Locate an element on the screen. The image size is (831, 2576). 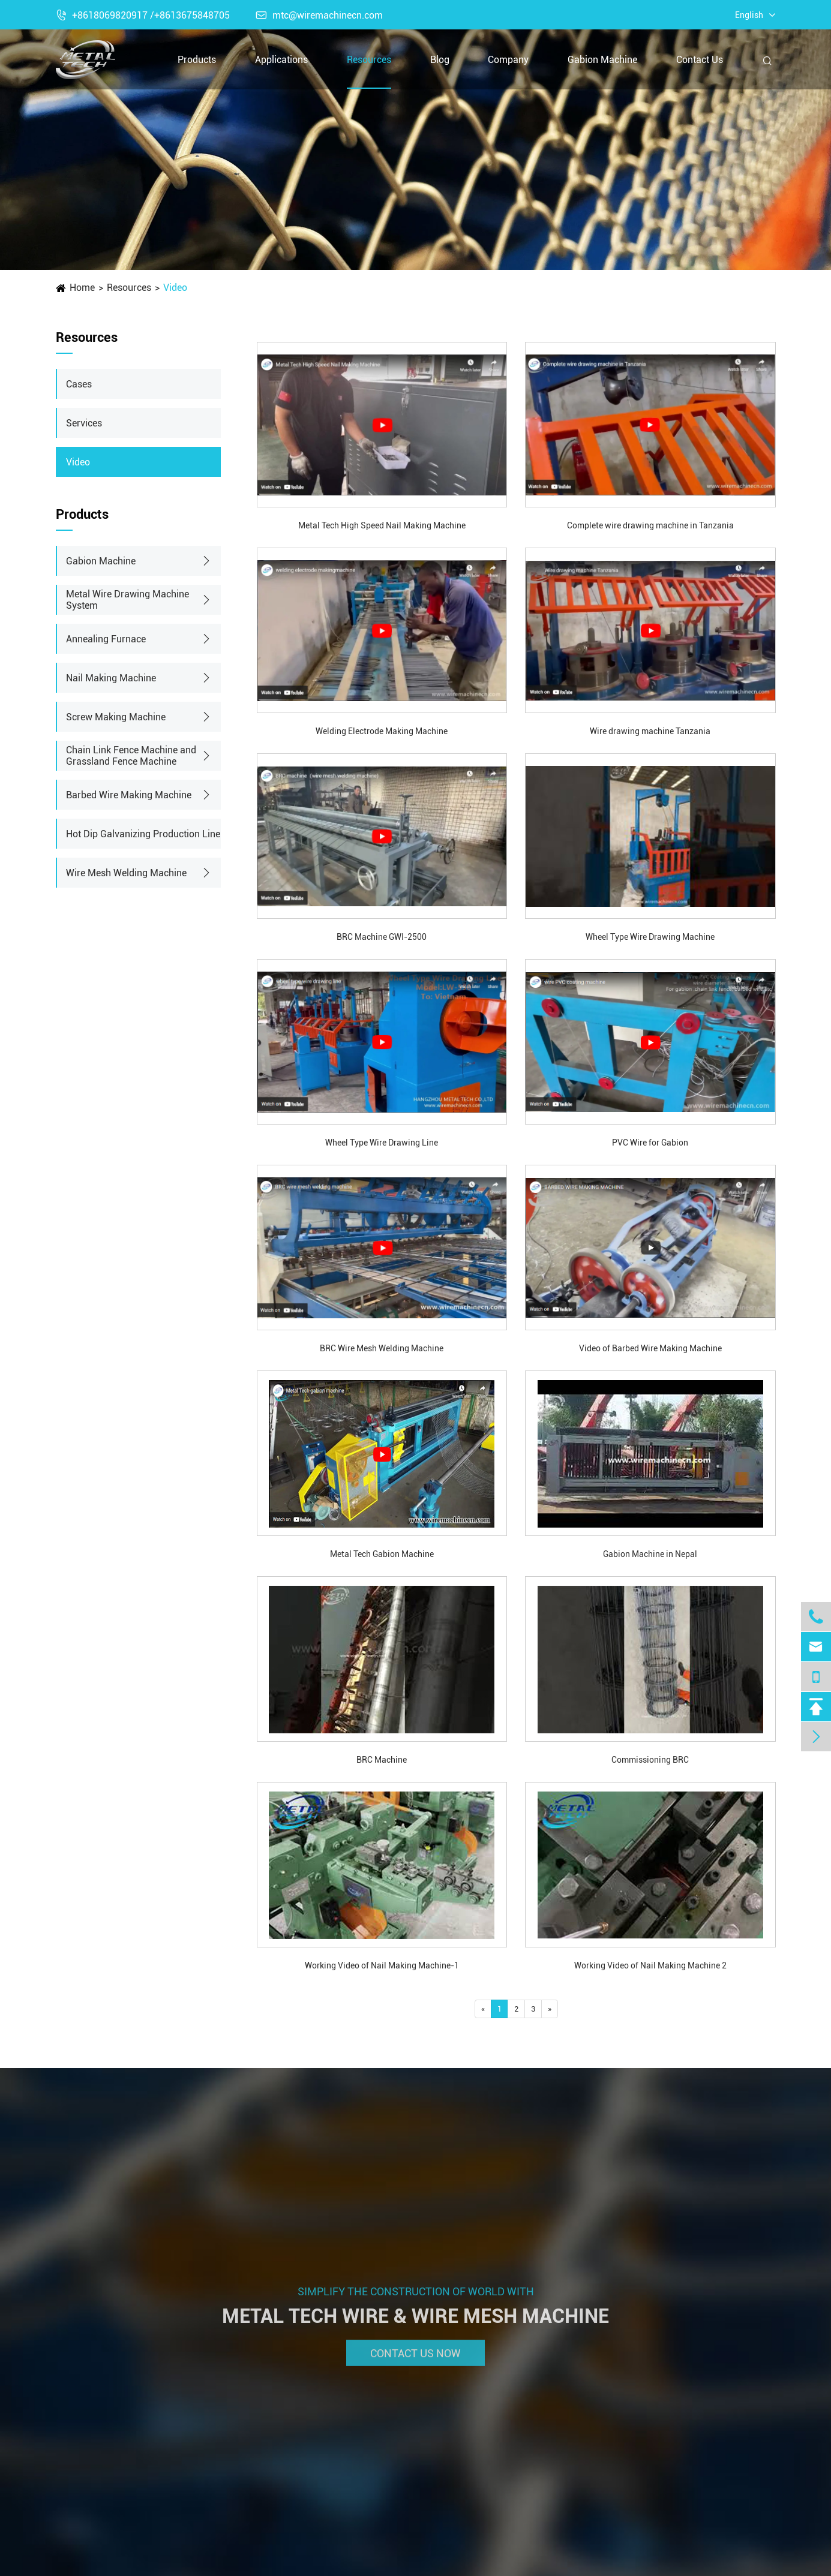
Contact Us Now is located at coordinates (415, 2362).